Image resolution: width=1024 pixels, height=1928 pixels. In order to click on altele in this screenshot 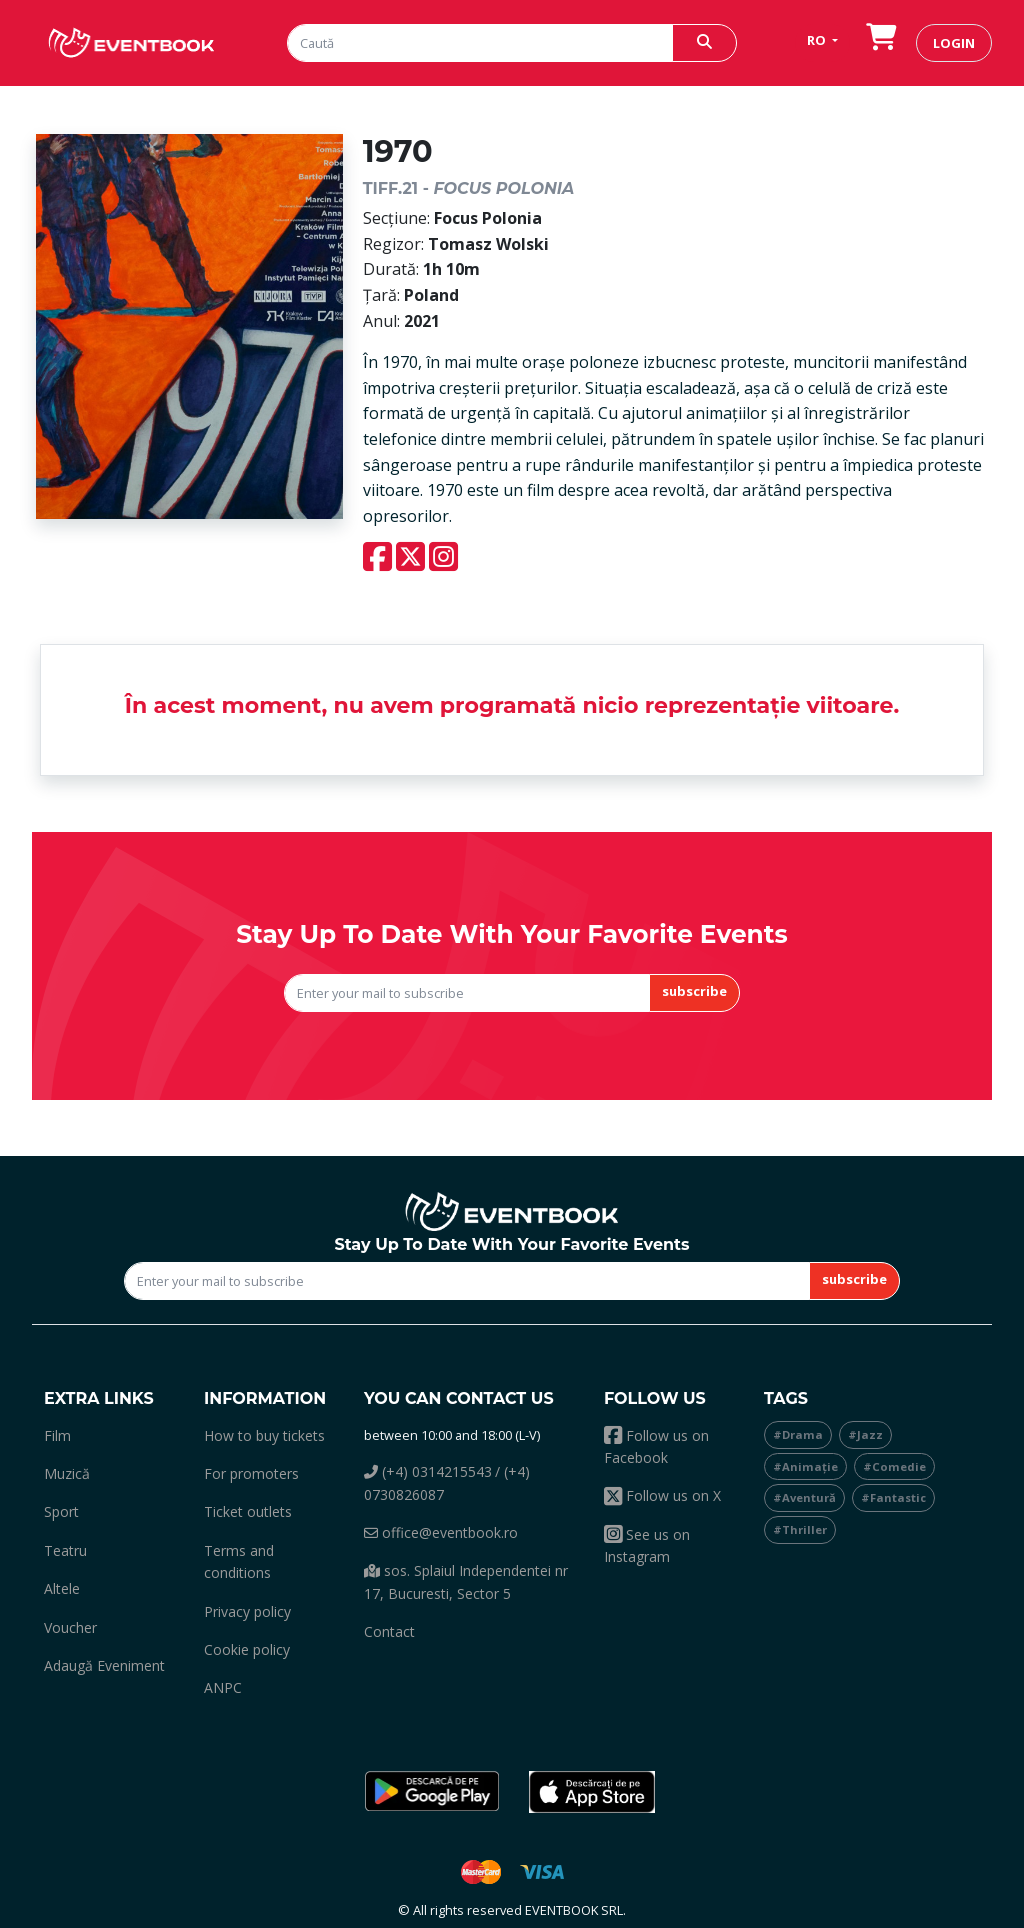, I will do `click(62, 1588)`.